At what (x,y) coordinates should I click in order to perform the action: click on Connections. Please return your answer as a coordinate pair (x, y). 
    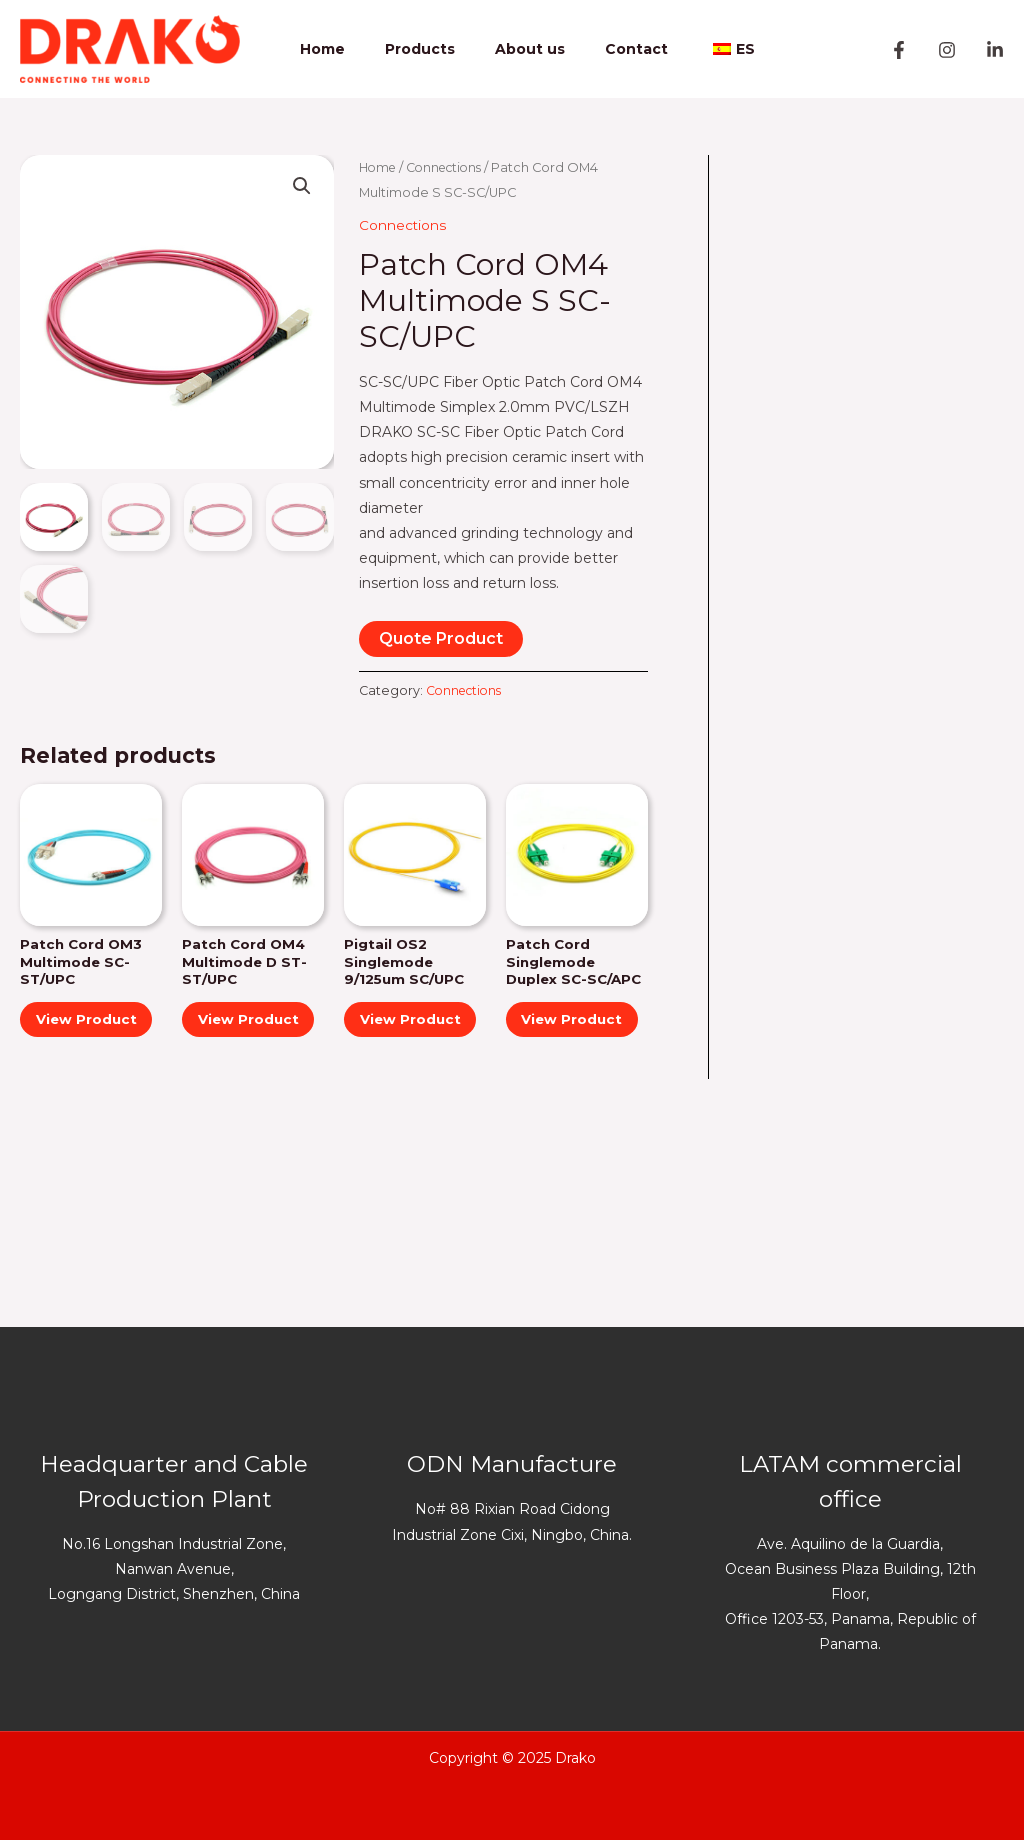
    Looking at the image, I should click on (451, 167).